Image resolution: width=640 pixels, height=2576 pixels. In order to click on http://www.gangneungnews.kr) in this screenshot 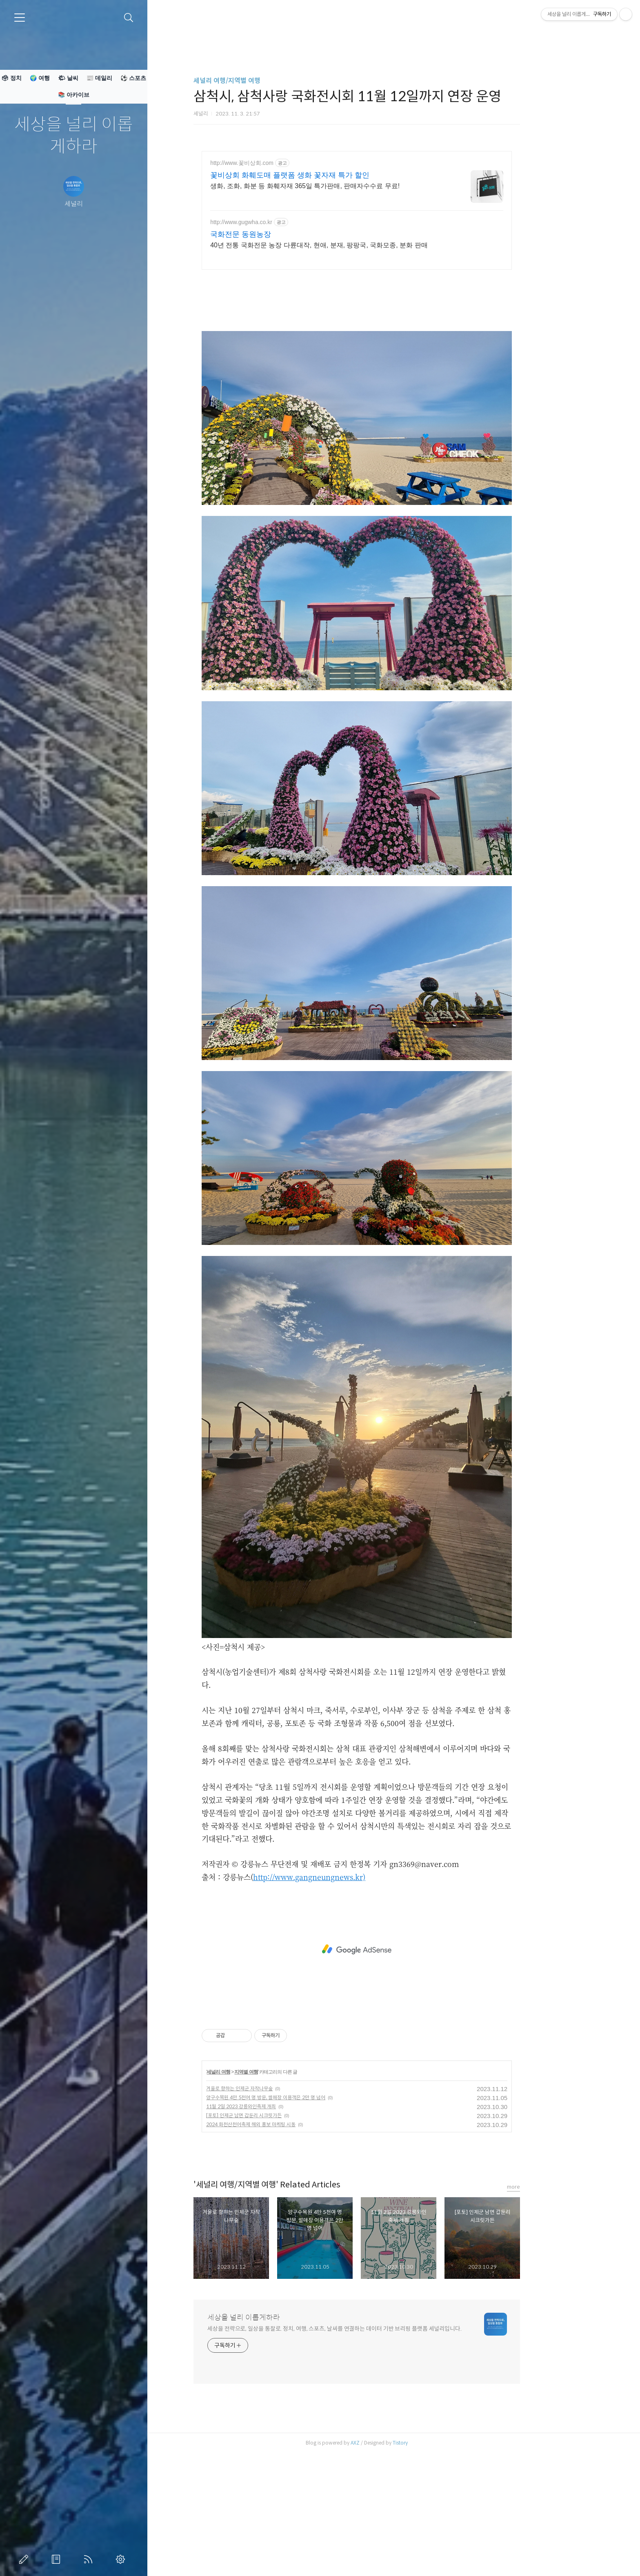, I will do `click(346, 1991)`.